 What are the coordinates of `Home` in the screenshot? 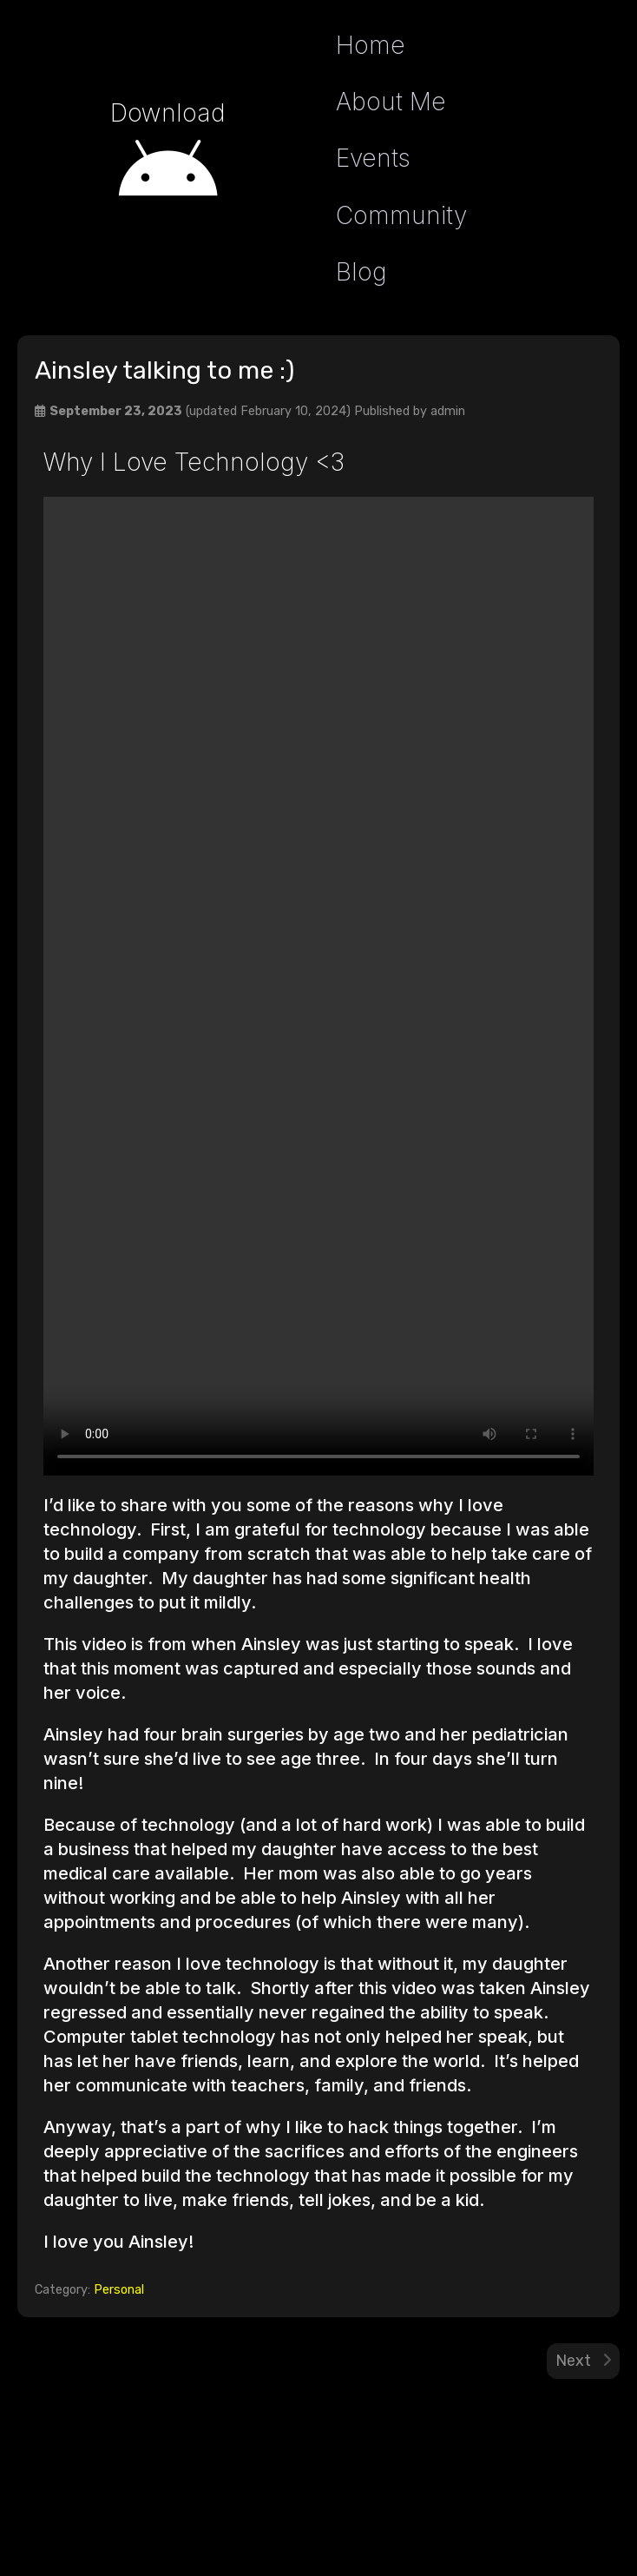 It's located at (370, 45).